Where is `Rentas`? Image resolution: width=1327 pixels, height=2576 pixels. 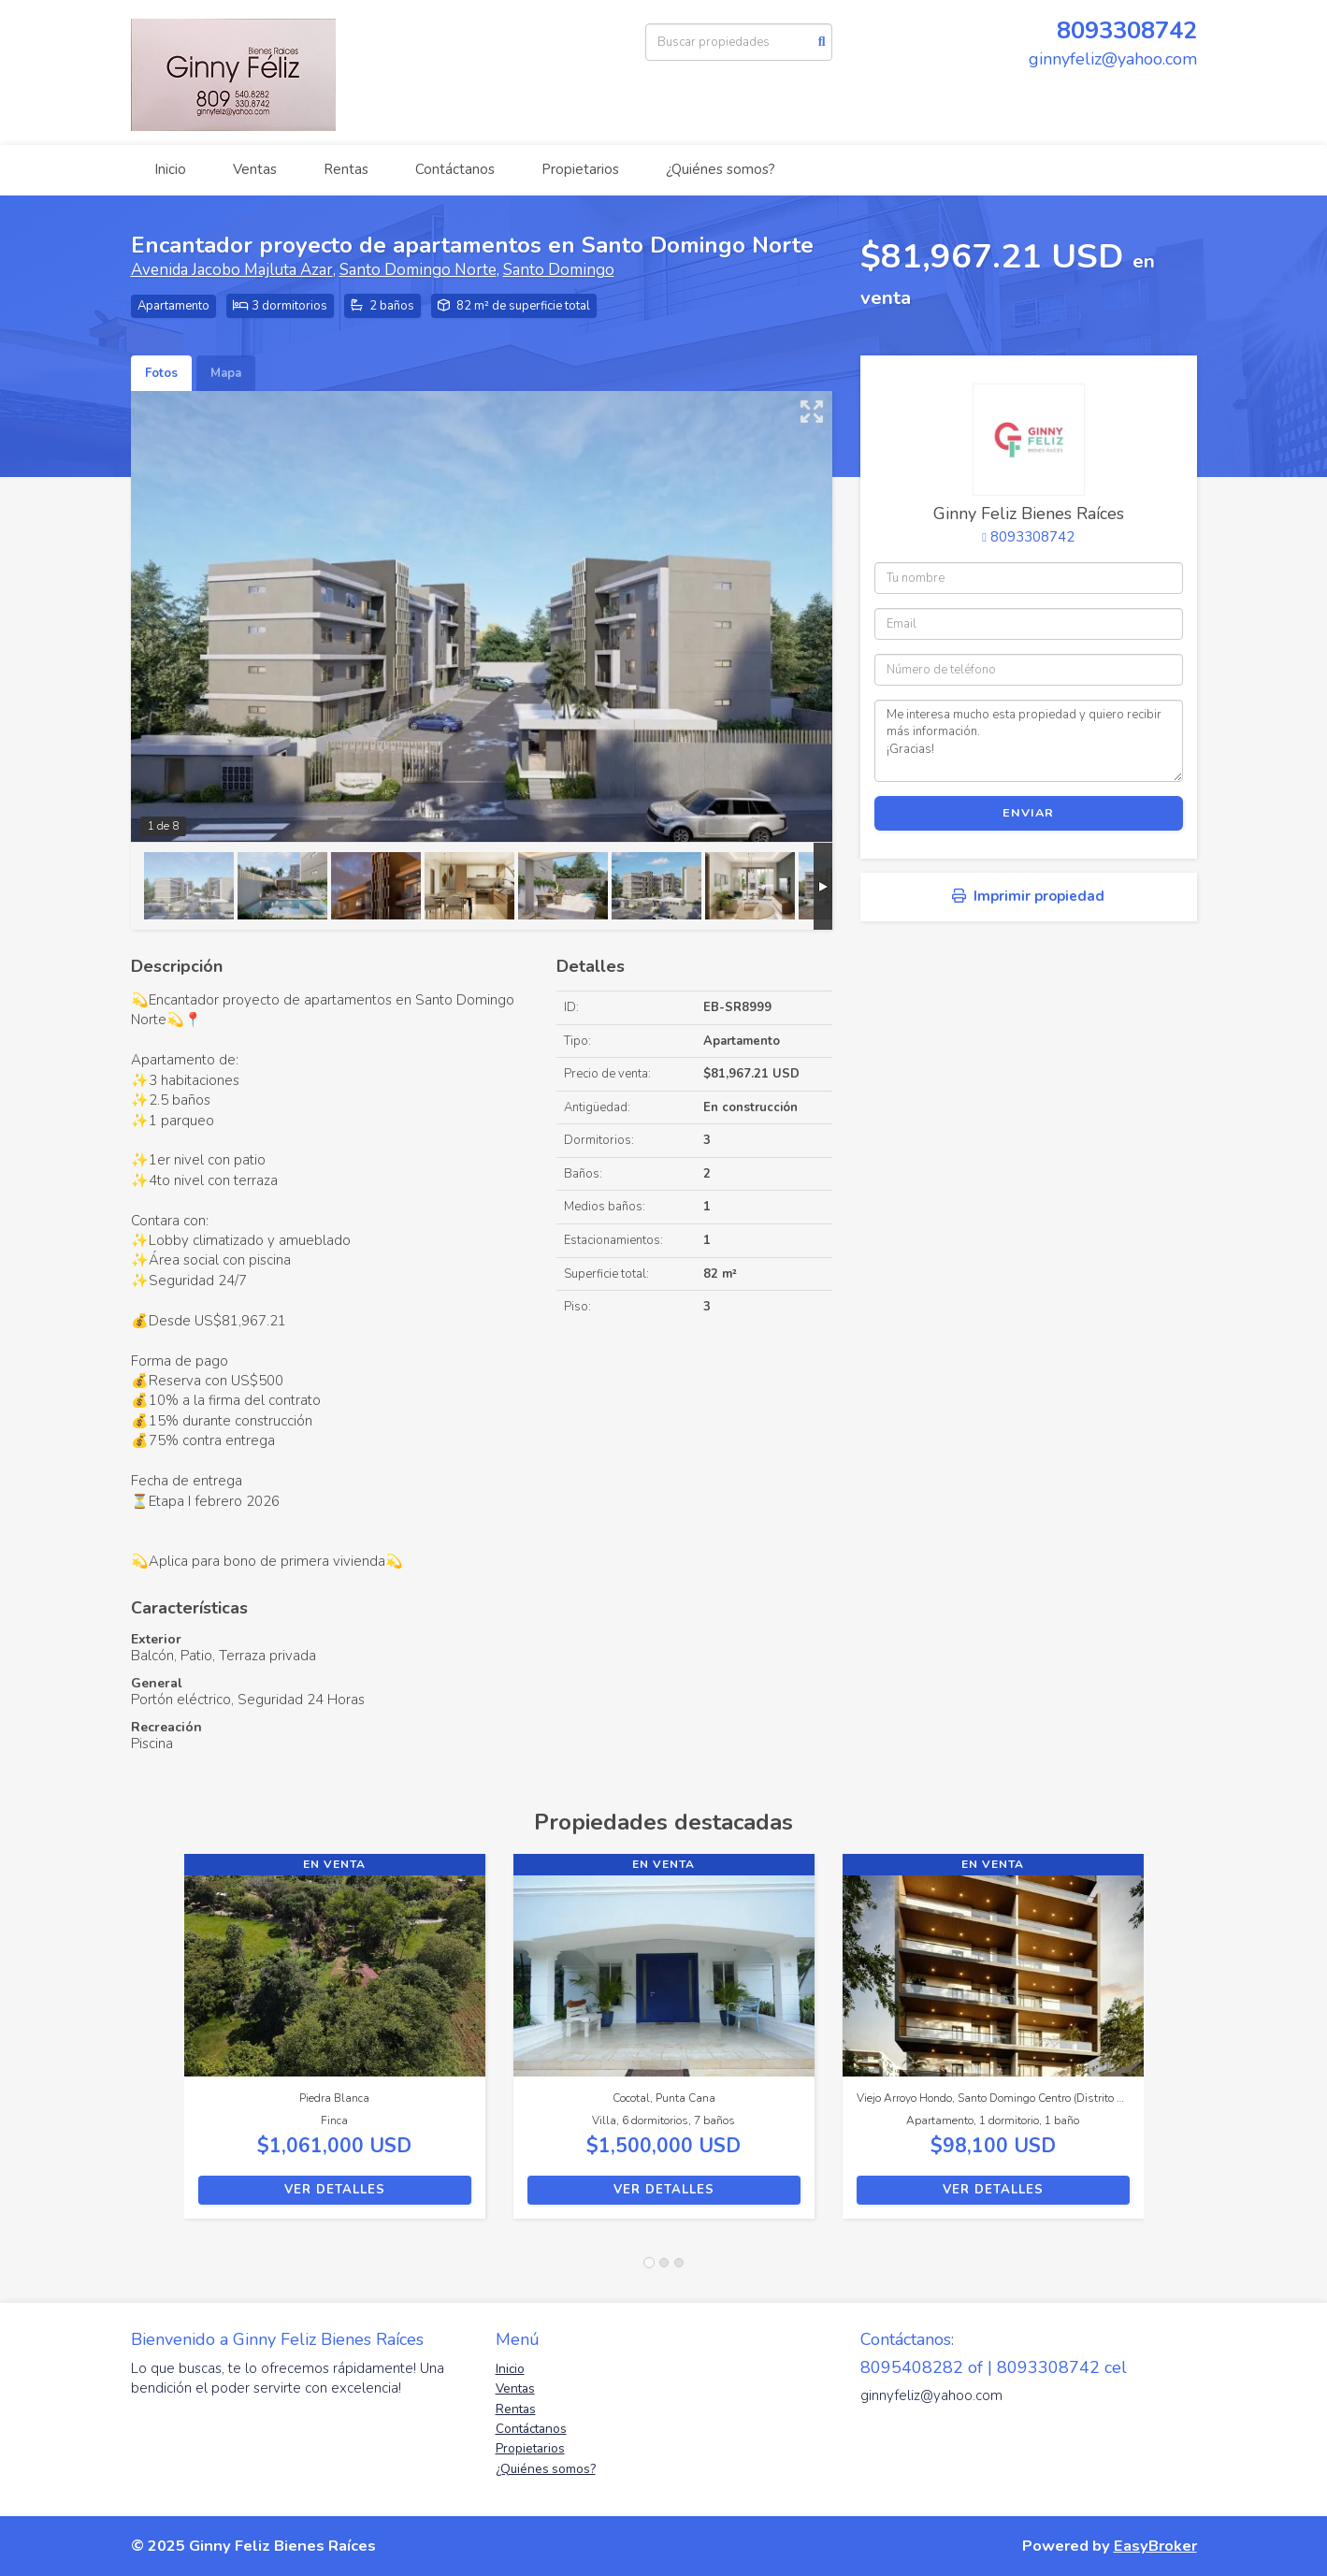
Rentas is located at coordinates (346, 169).